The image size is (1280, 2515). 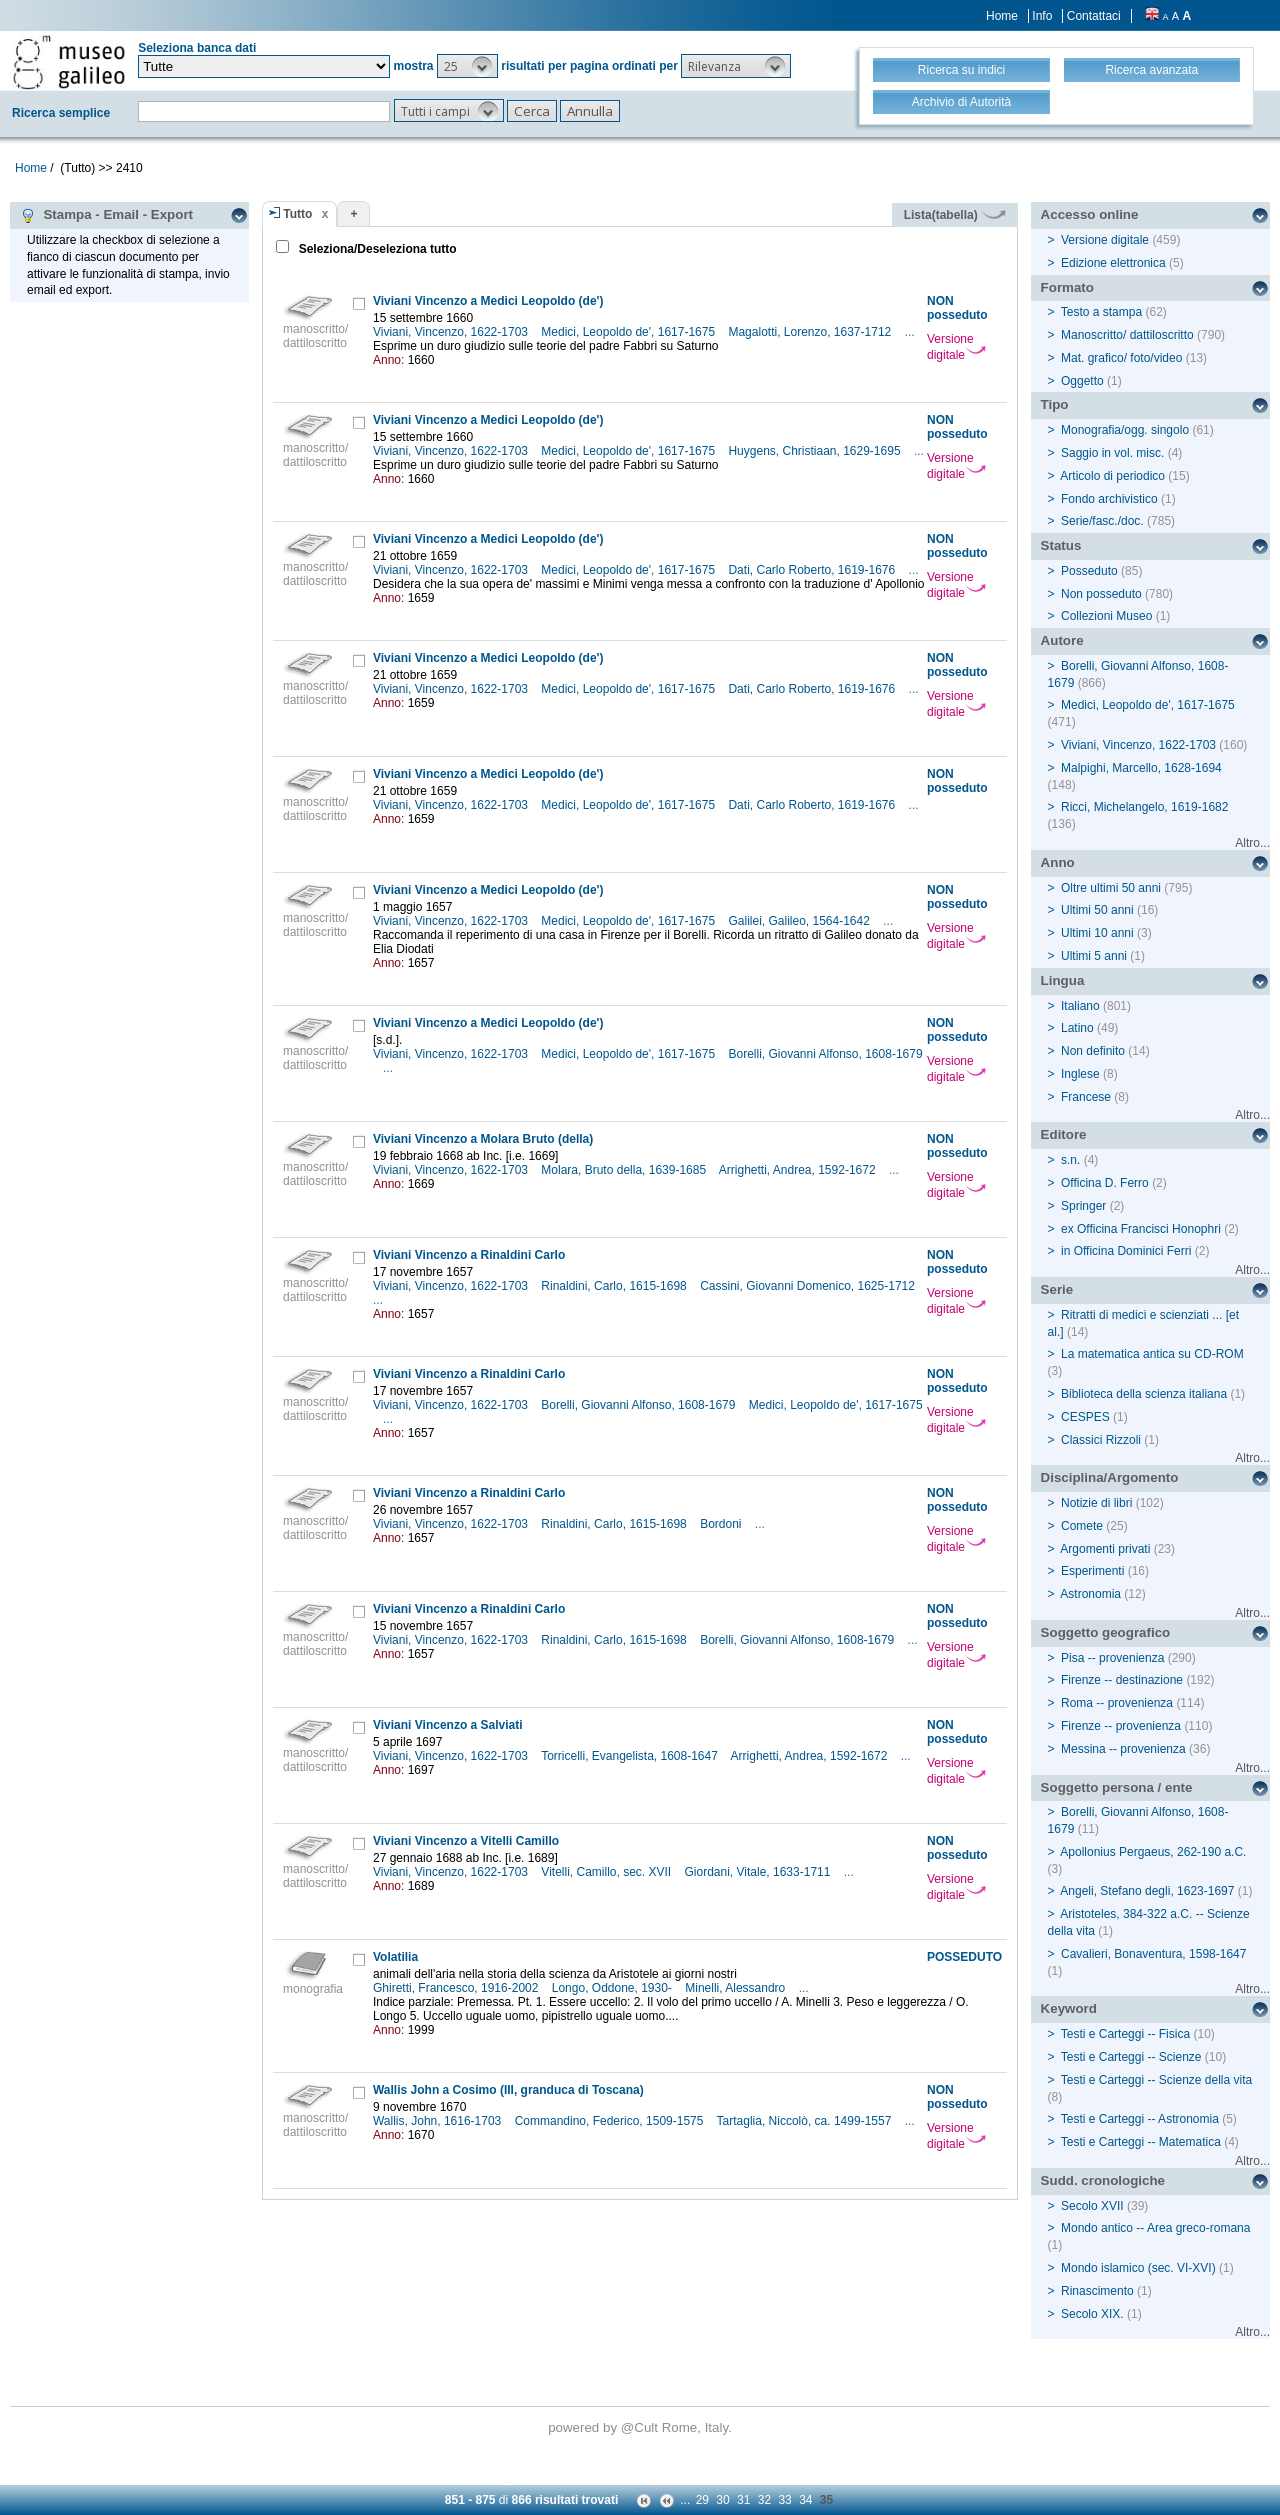 I want to click on Roma -- provenienza, so click(x=1117, y=1703).